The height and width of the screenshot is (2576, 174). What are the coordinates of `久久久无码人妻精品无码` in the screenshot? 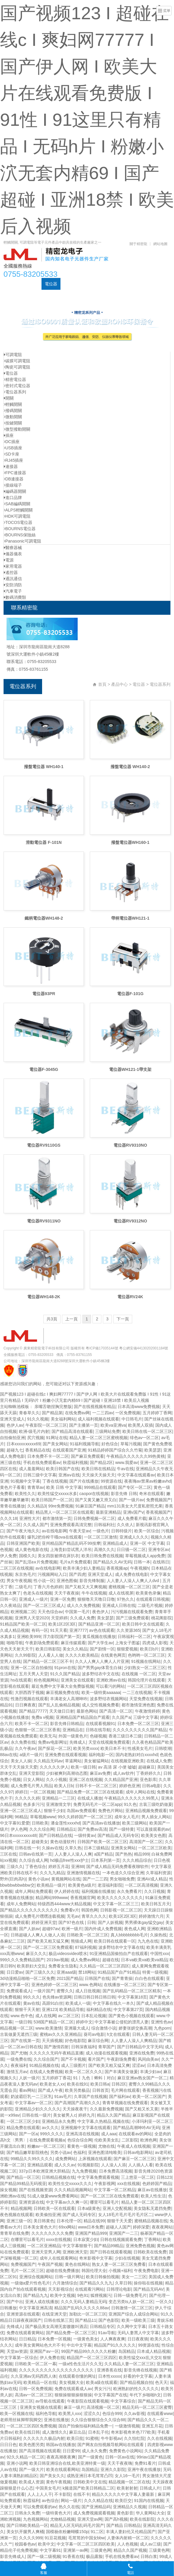 It's located at (83, 2301).